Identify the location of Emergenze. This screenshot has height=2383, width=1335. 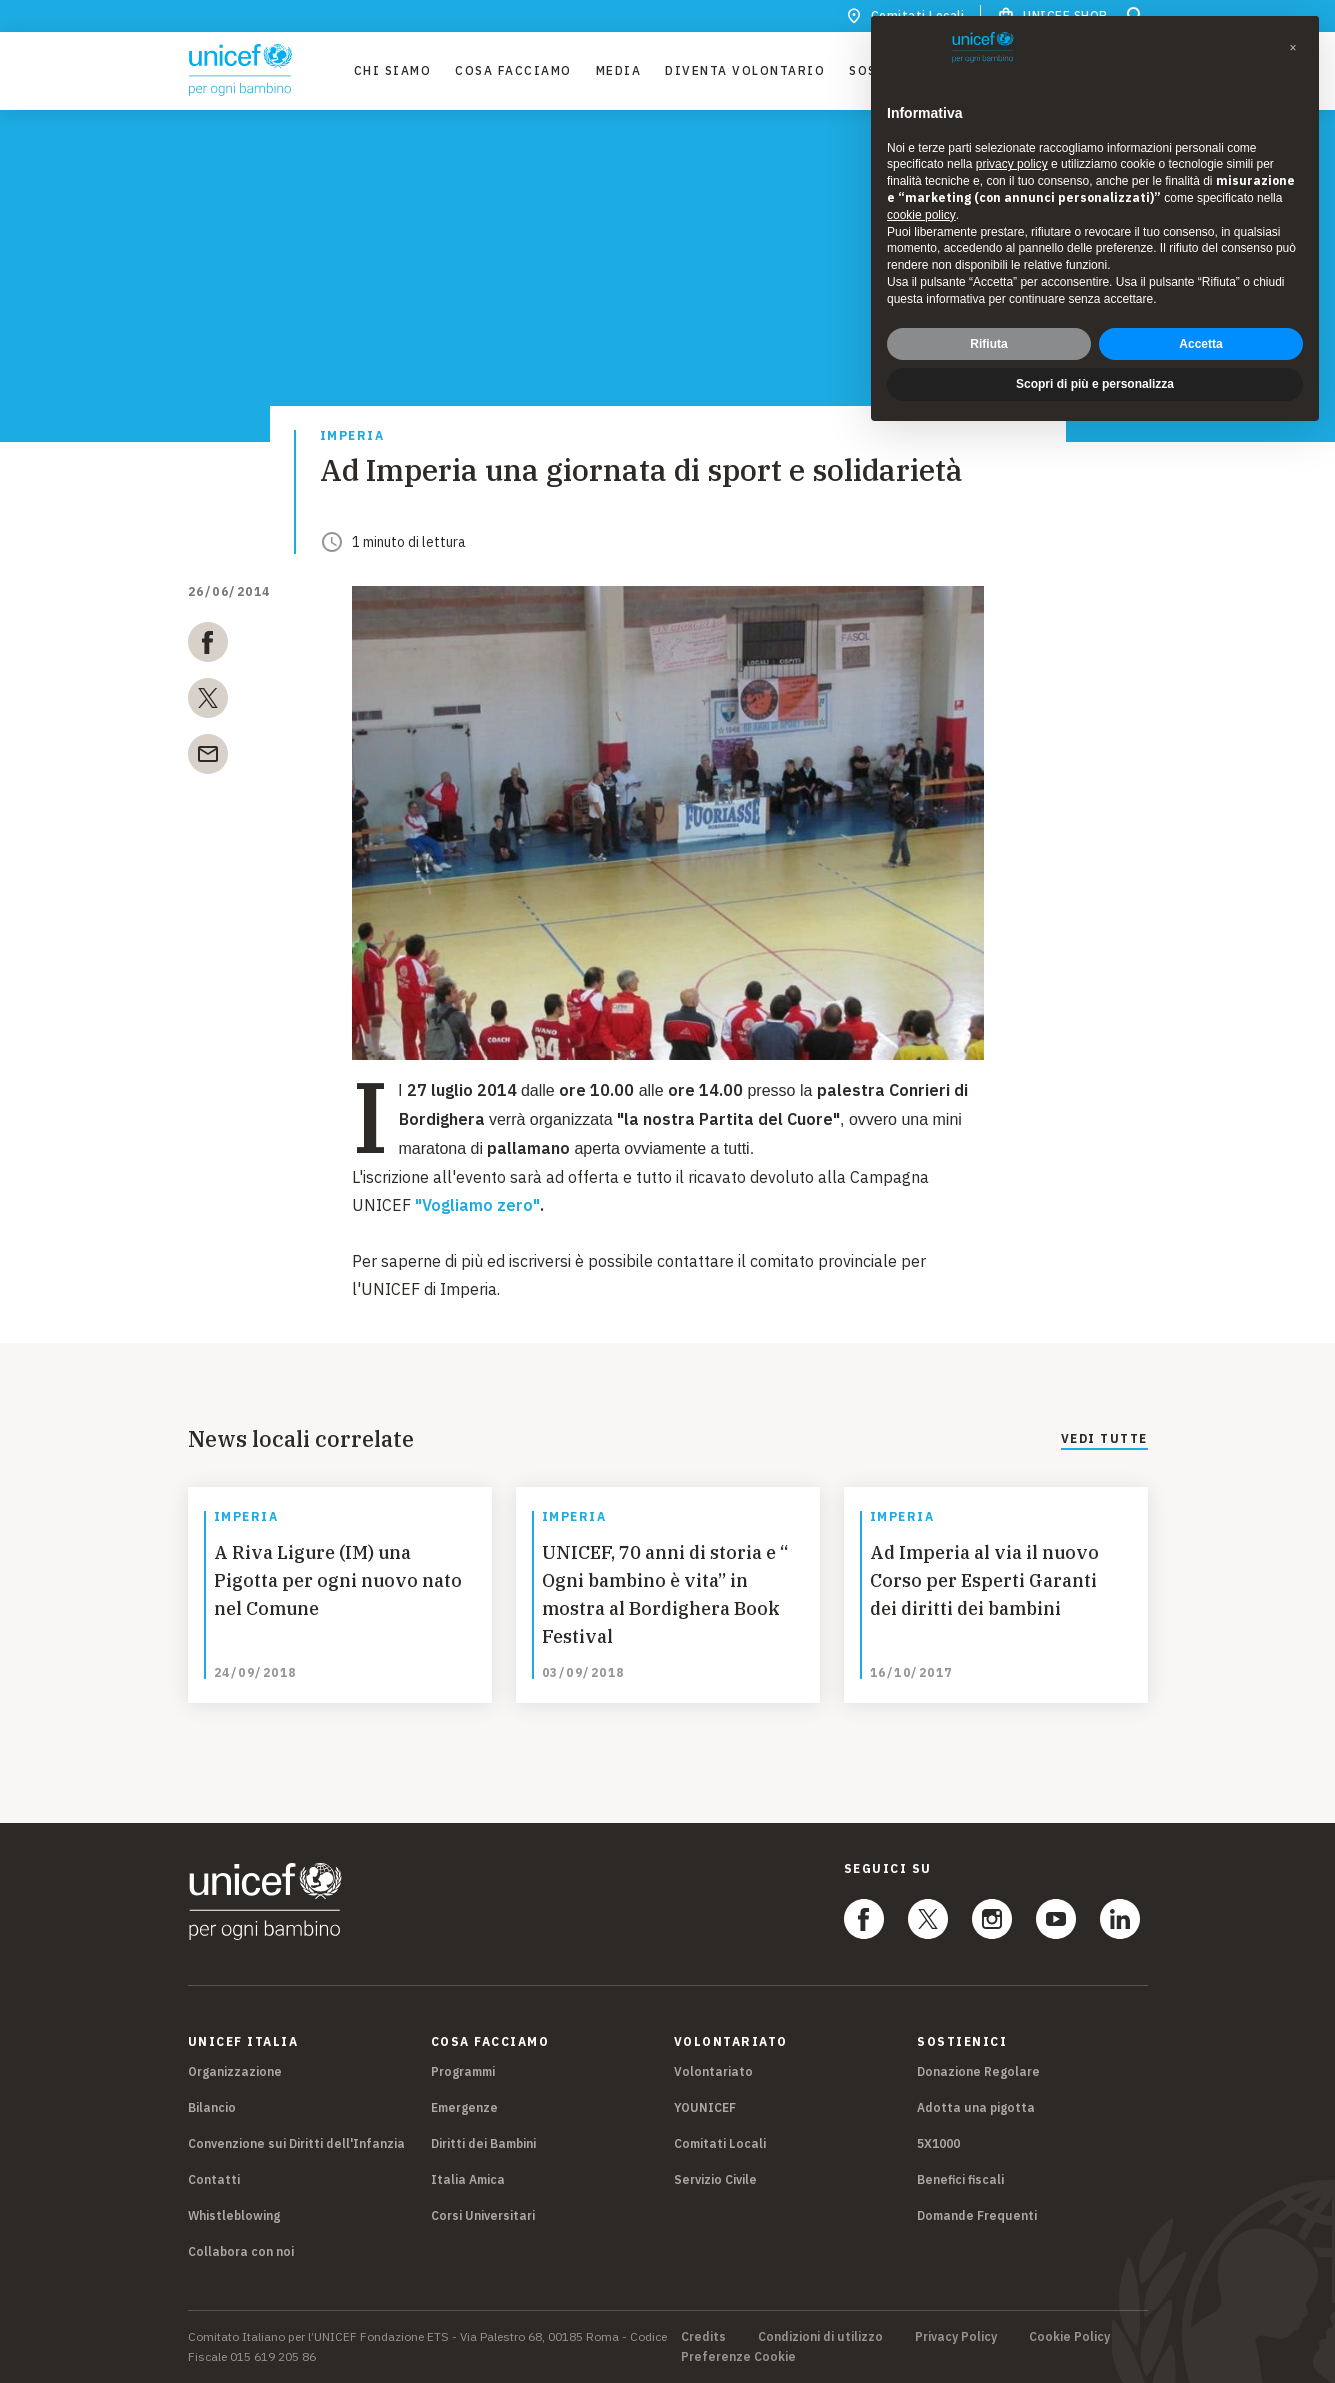
(464, 2107).